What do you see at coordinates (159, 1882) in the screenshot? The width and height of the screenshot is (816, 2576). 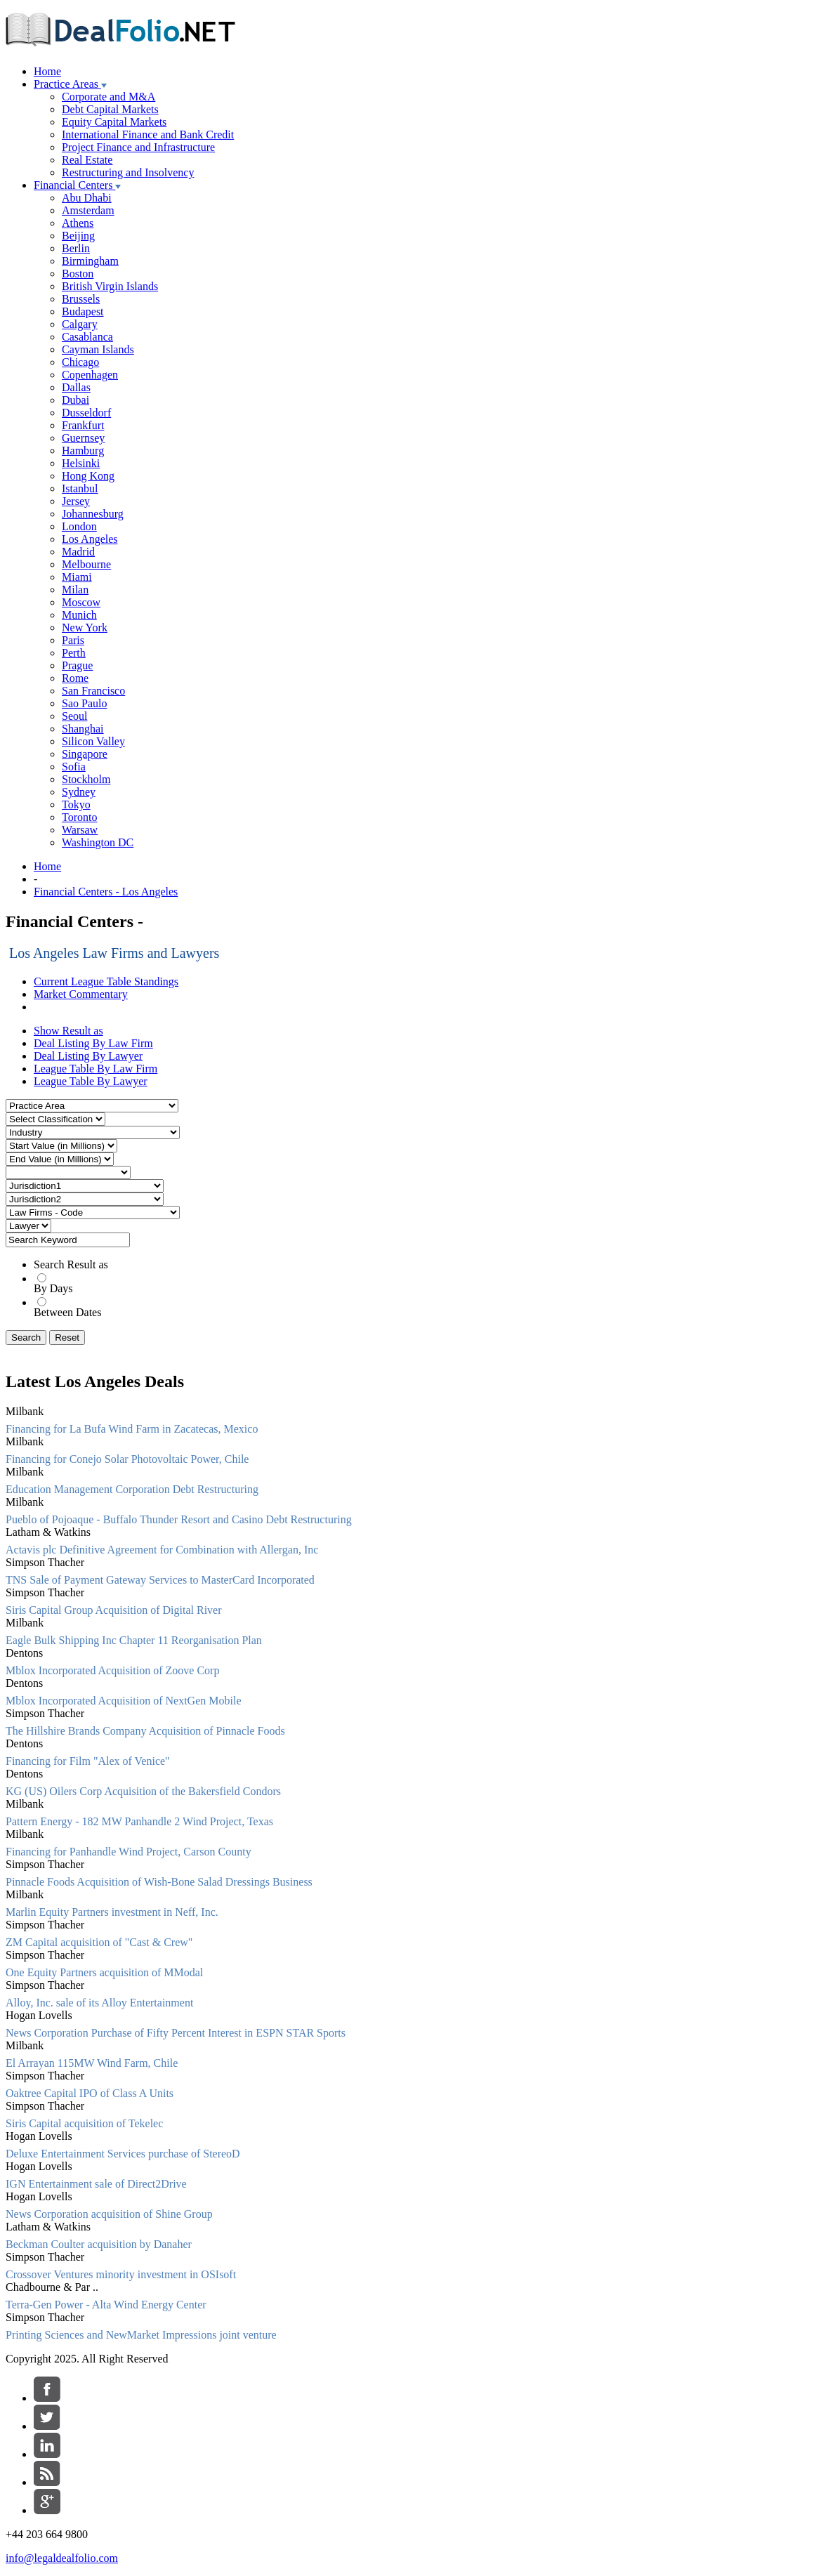 I see `Pinnacle Foods Acquisition of Wish-Bone Salad Dressings Business` at bounding box center [159, 1882].